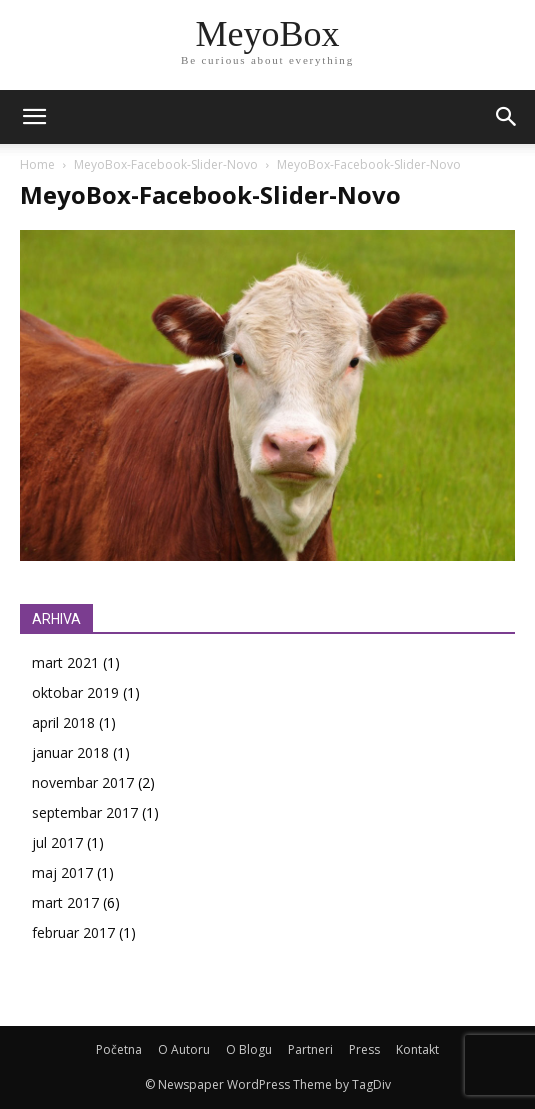 This screenshot has width=535, height=1109. Describe the element at coordinates (57, 842) in the screenshot. I see `jul 2017` at that location.